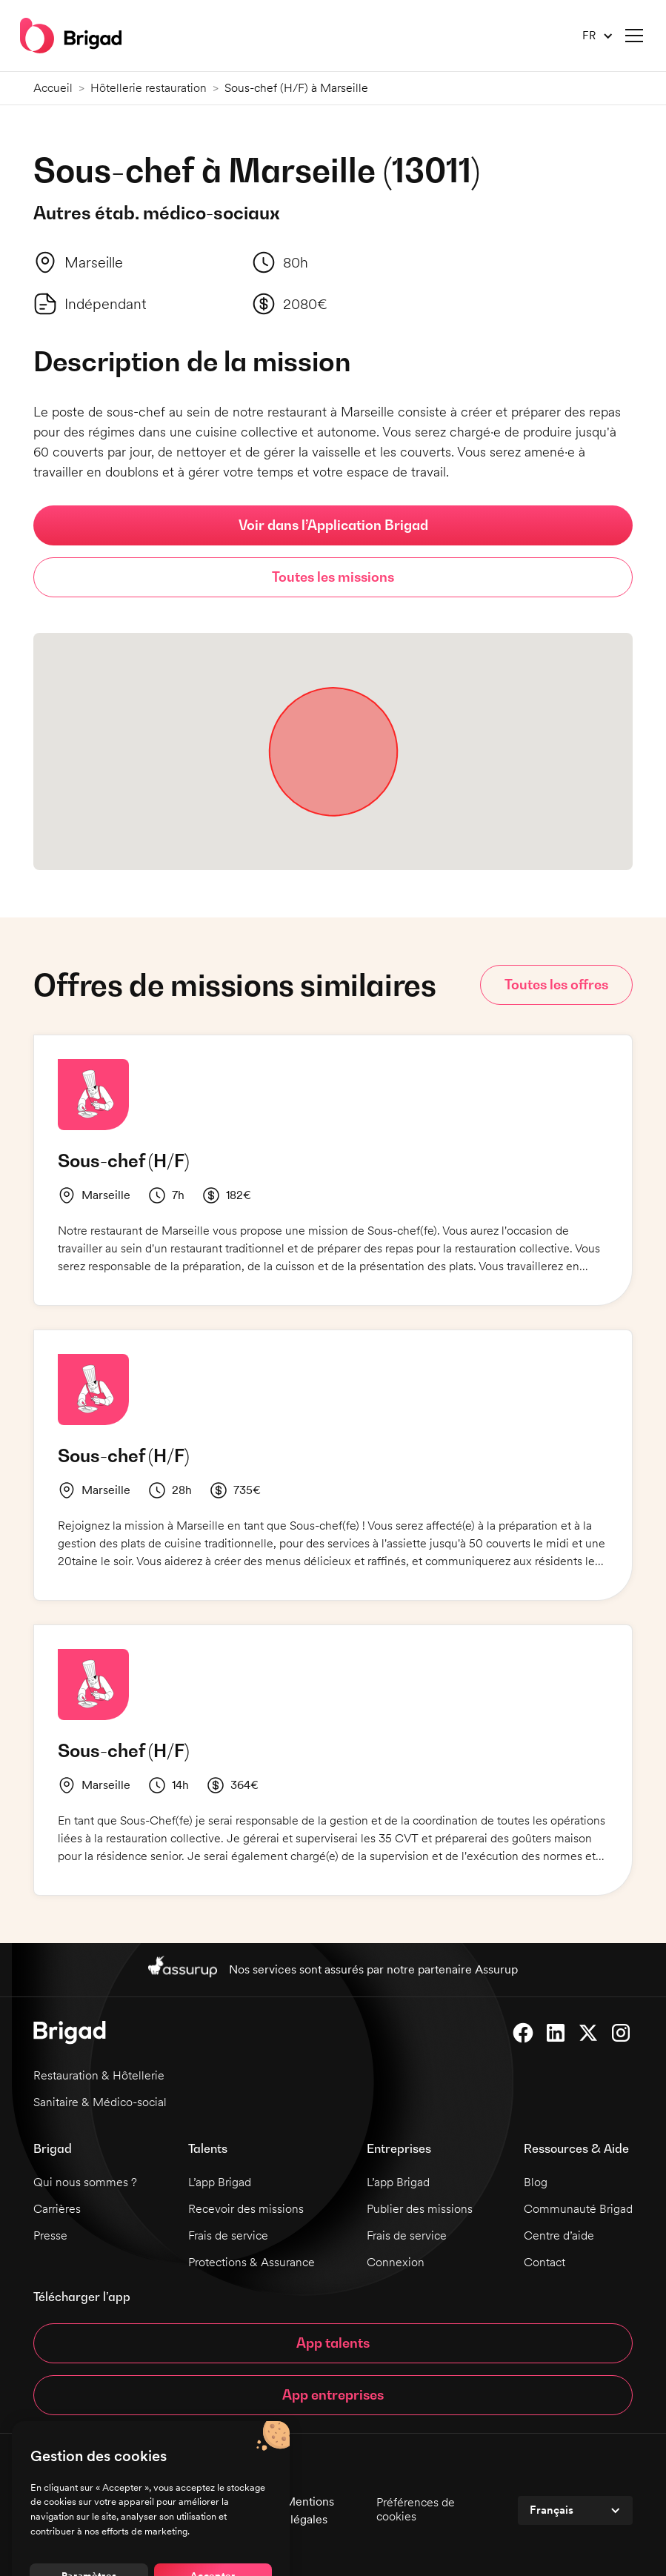 The width and height of the screenshot is (666, 2576). Describe the element at coordinates (591, 36) in the screenshot. I see `[button]` at that location.